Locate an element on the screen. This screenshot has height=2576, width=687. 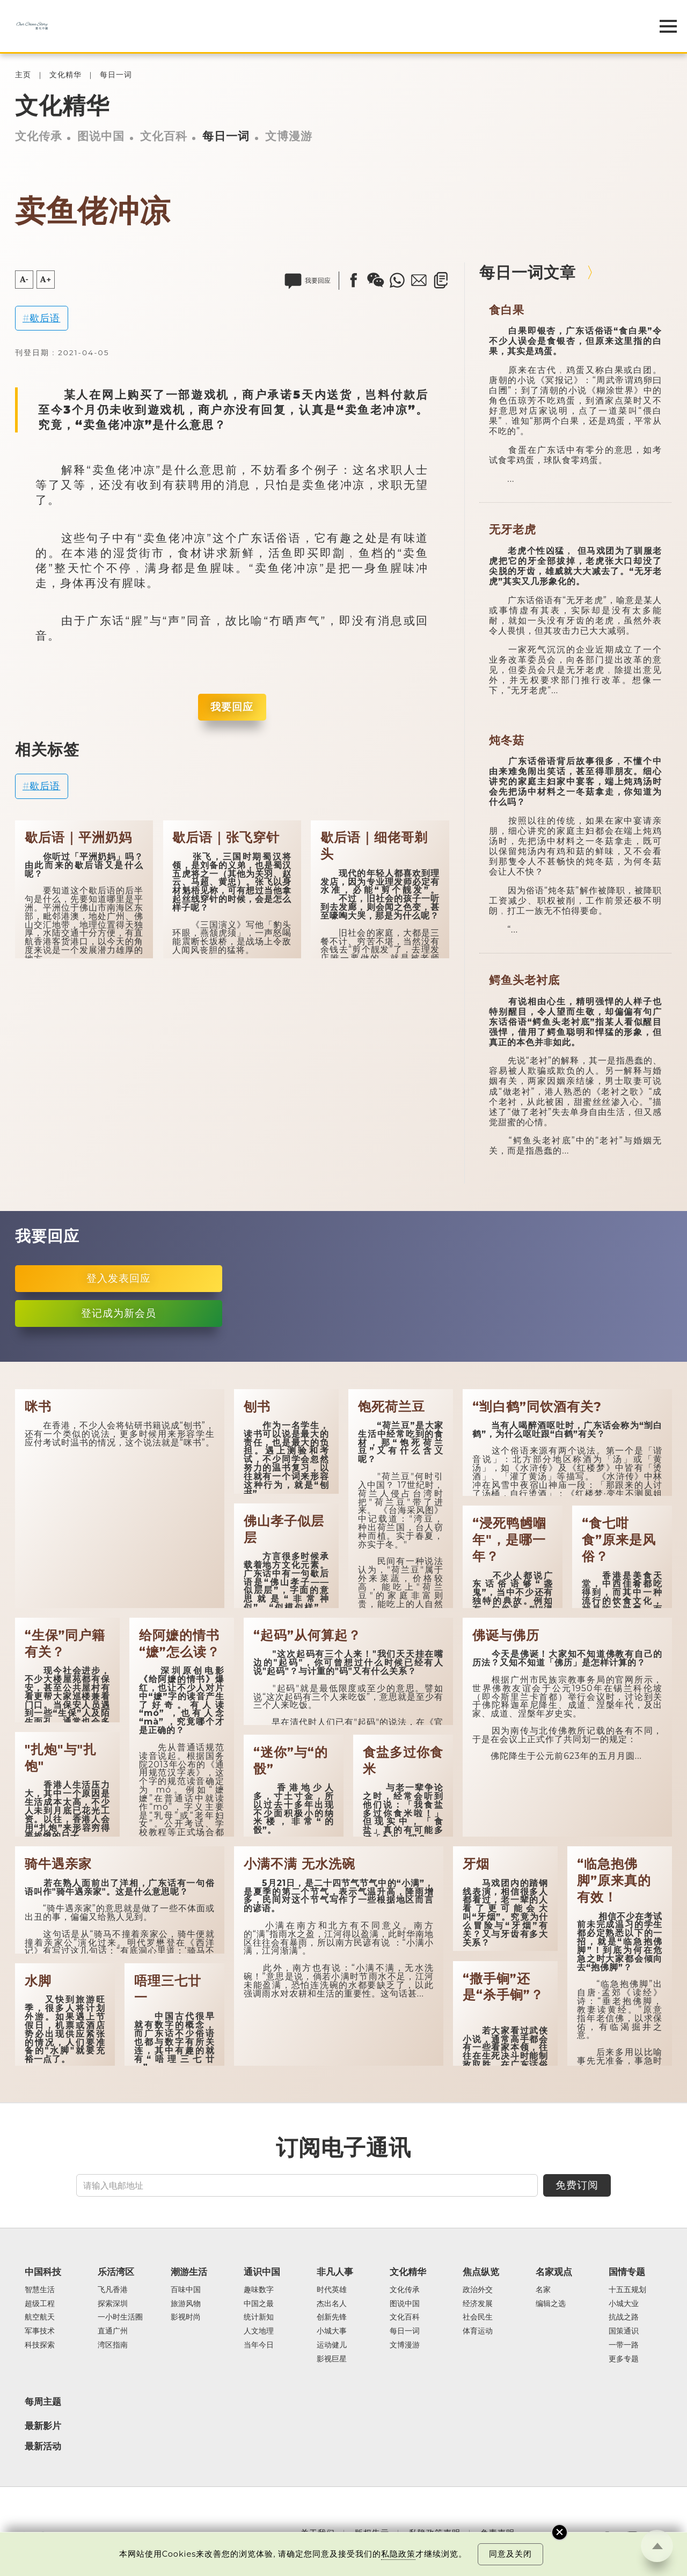
文化百科 is located at coordinates (163, 136).